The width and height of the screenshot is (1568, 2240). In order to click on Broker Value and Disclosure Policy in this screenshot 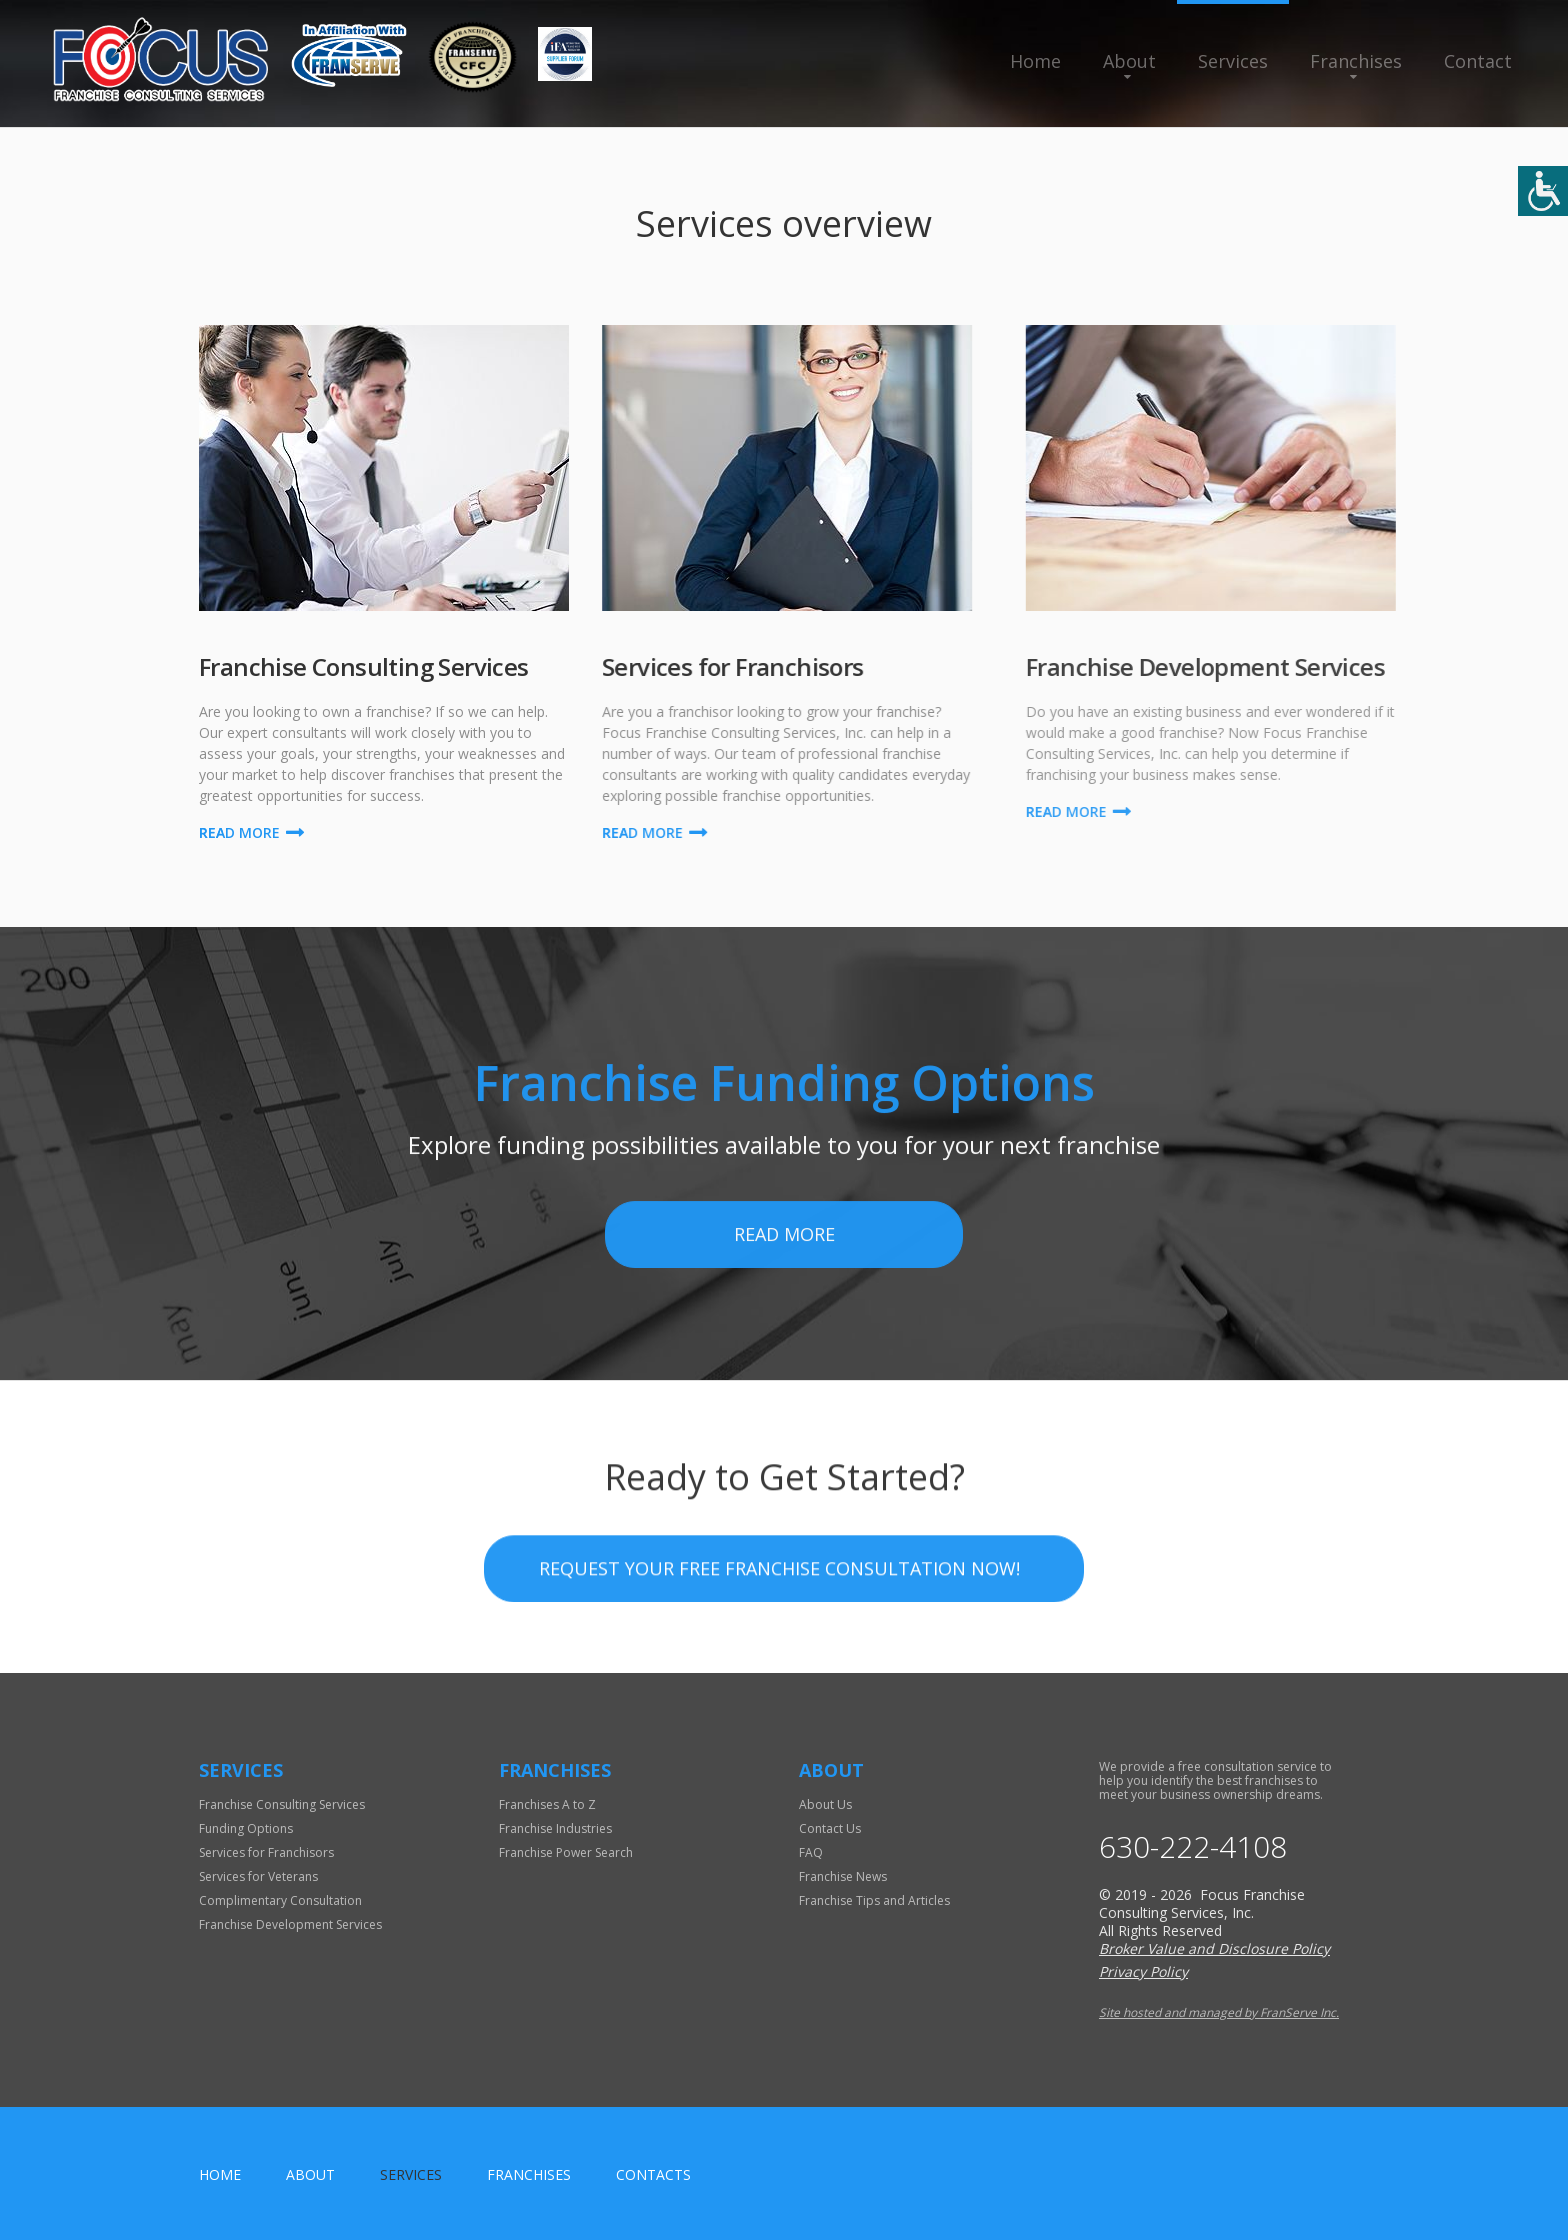, I will do `click(1214, 1948)`.